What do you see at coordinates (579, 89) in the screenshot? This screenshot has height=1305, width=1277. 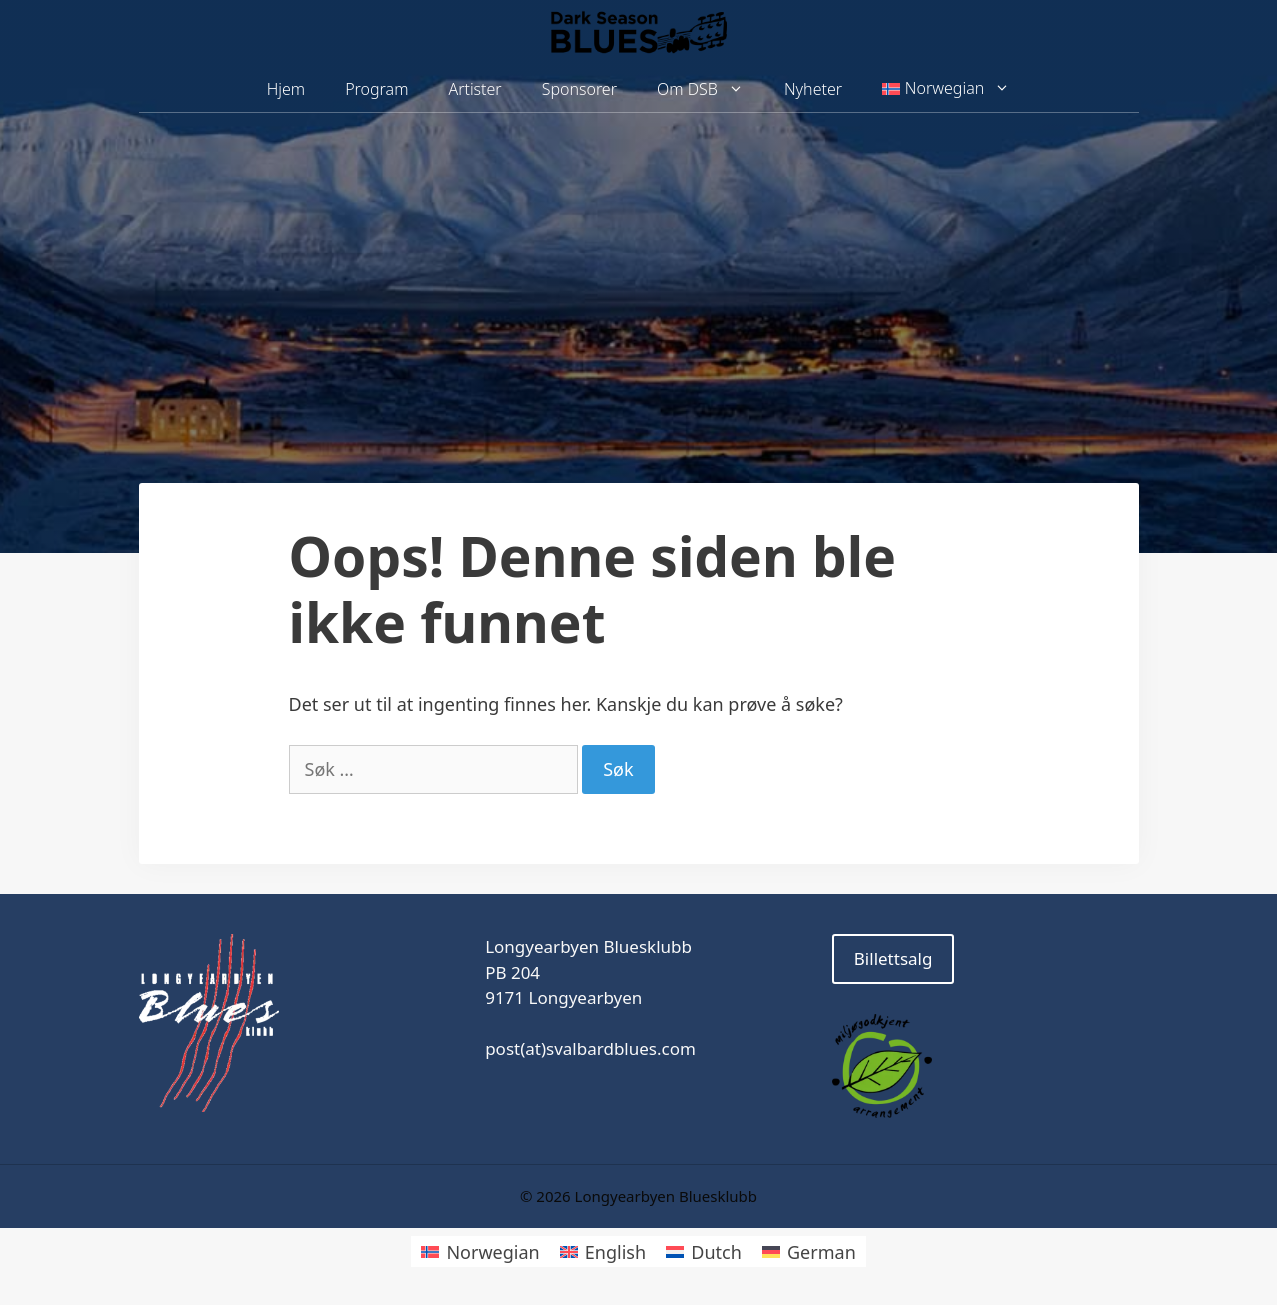 I see `Sponsorer` at bounding box center [579, 89].